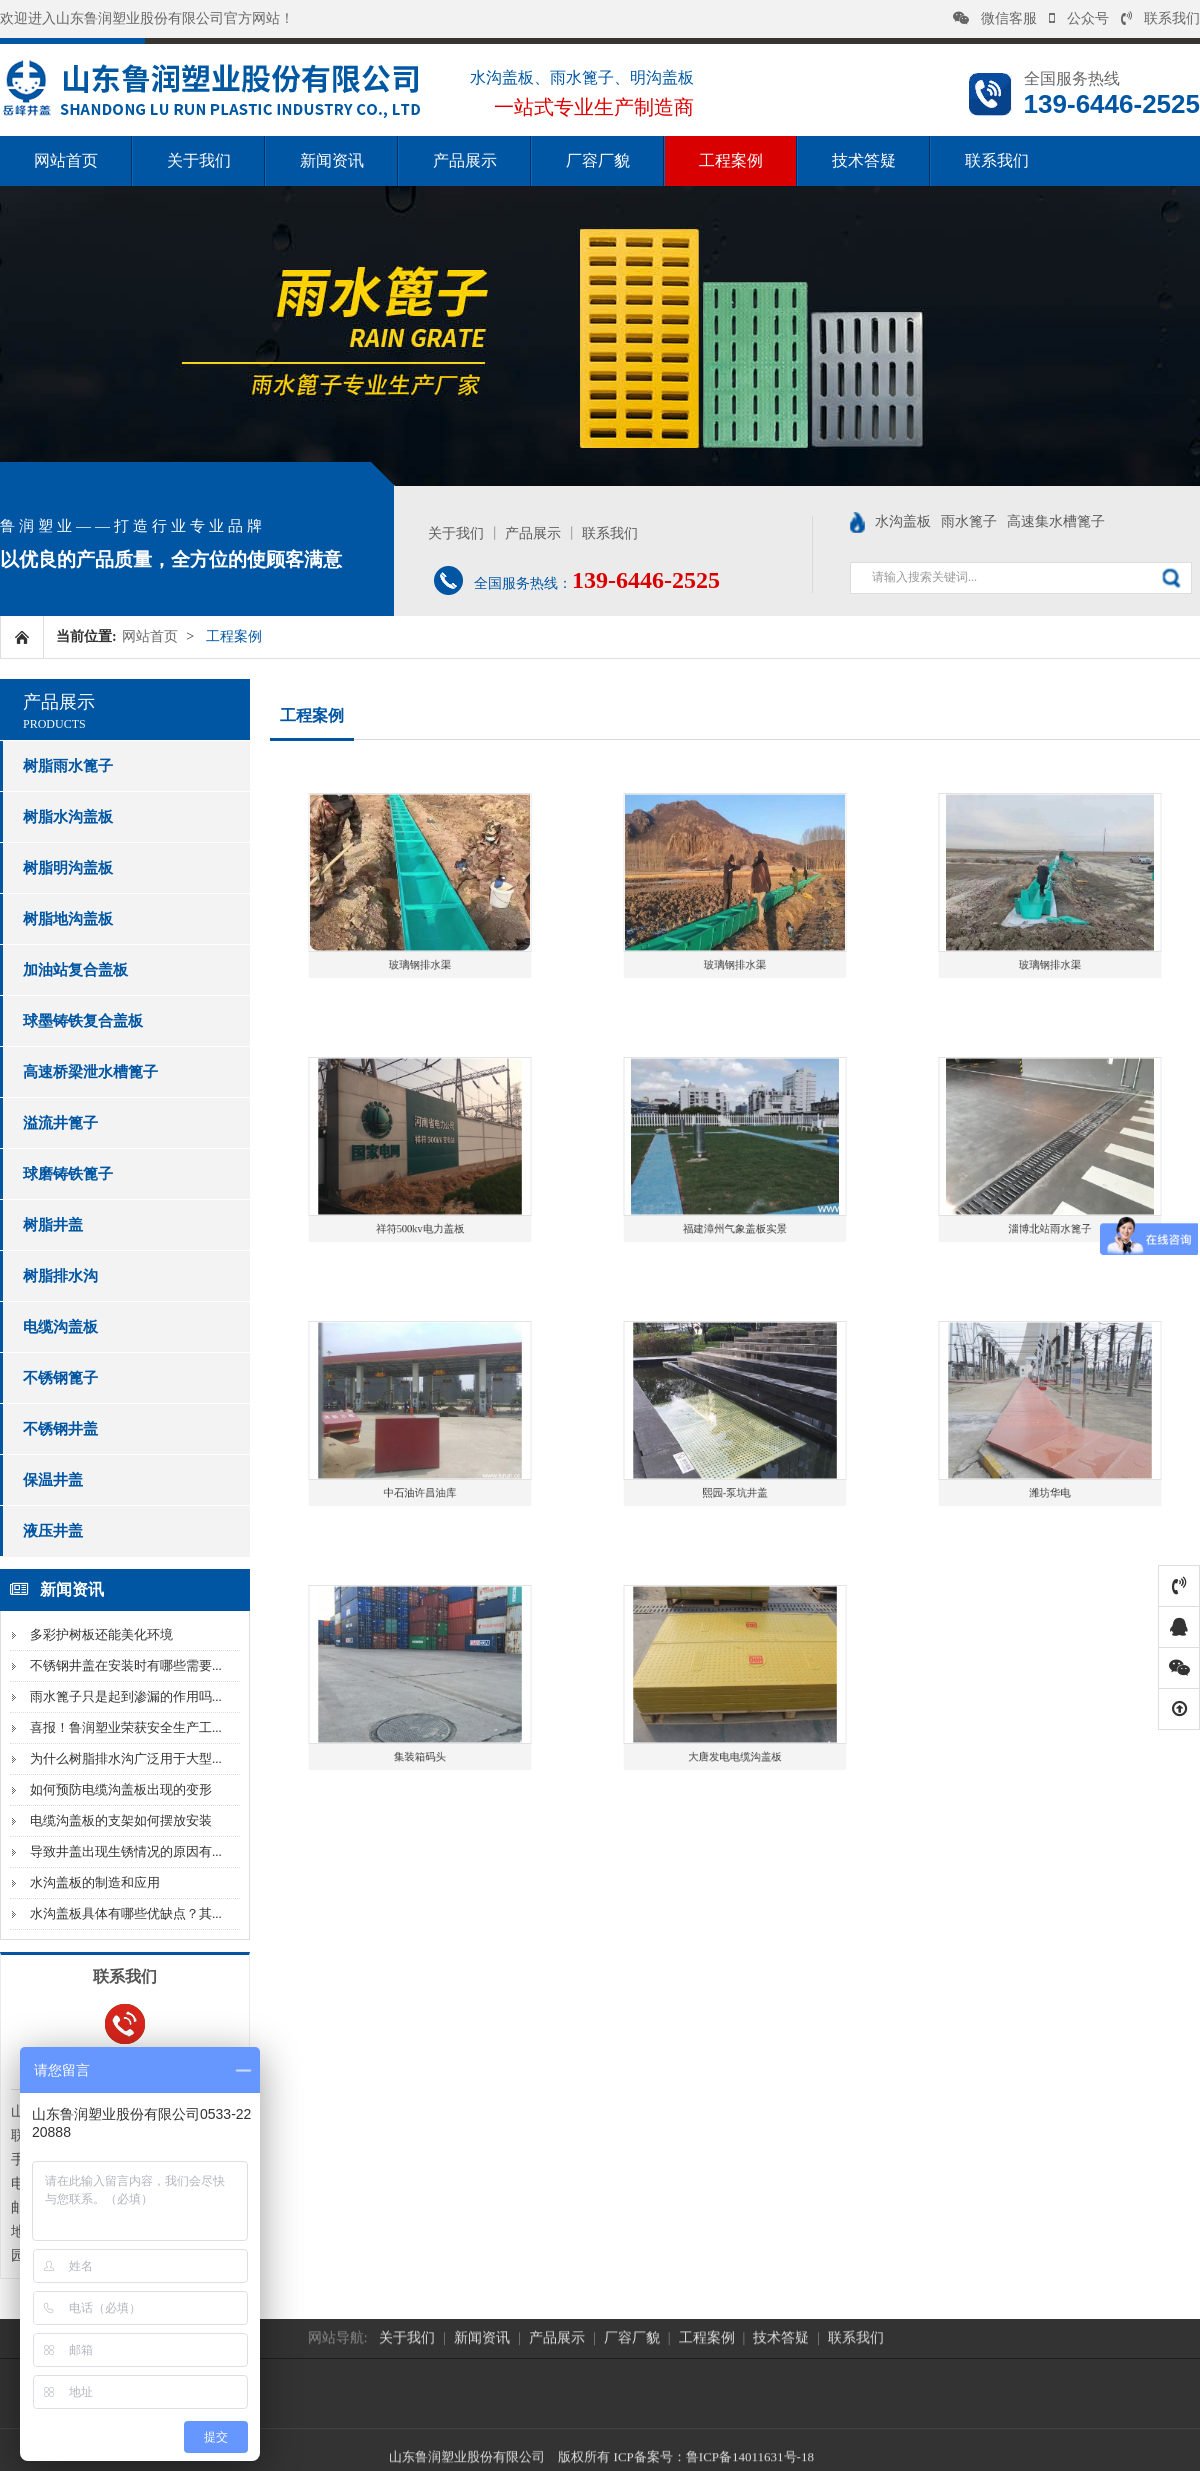 Image resolution: width=1200 pixels, height=2471 pixels. I want to click on 球墨铸铁复合盖板, so click(83, 1021).